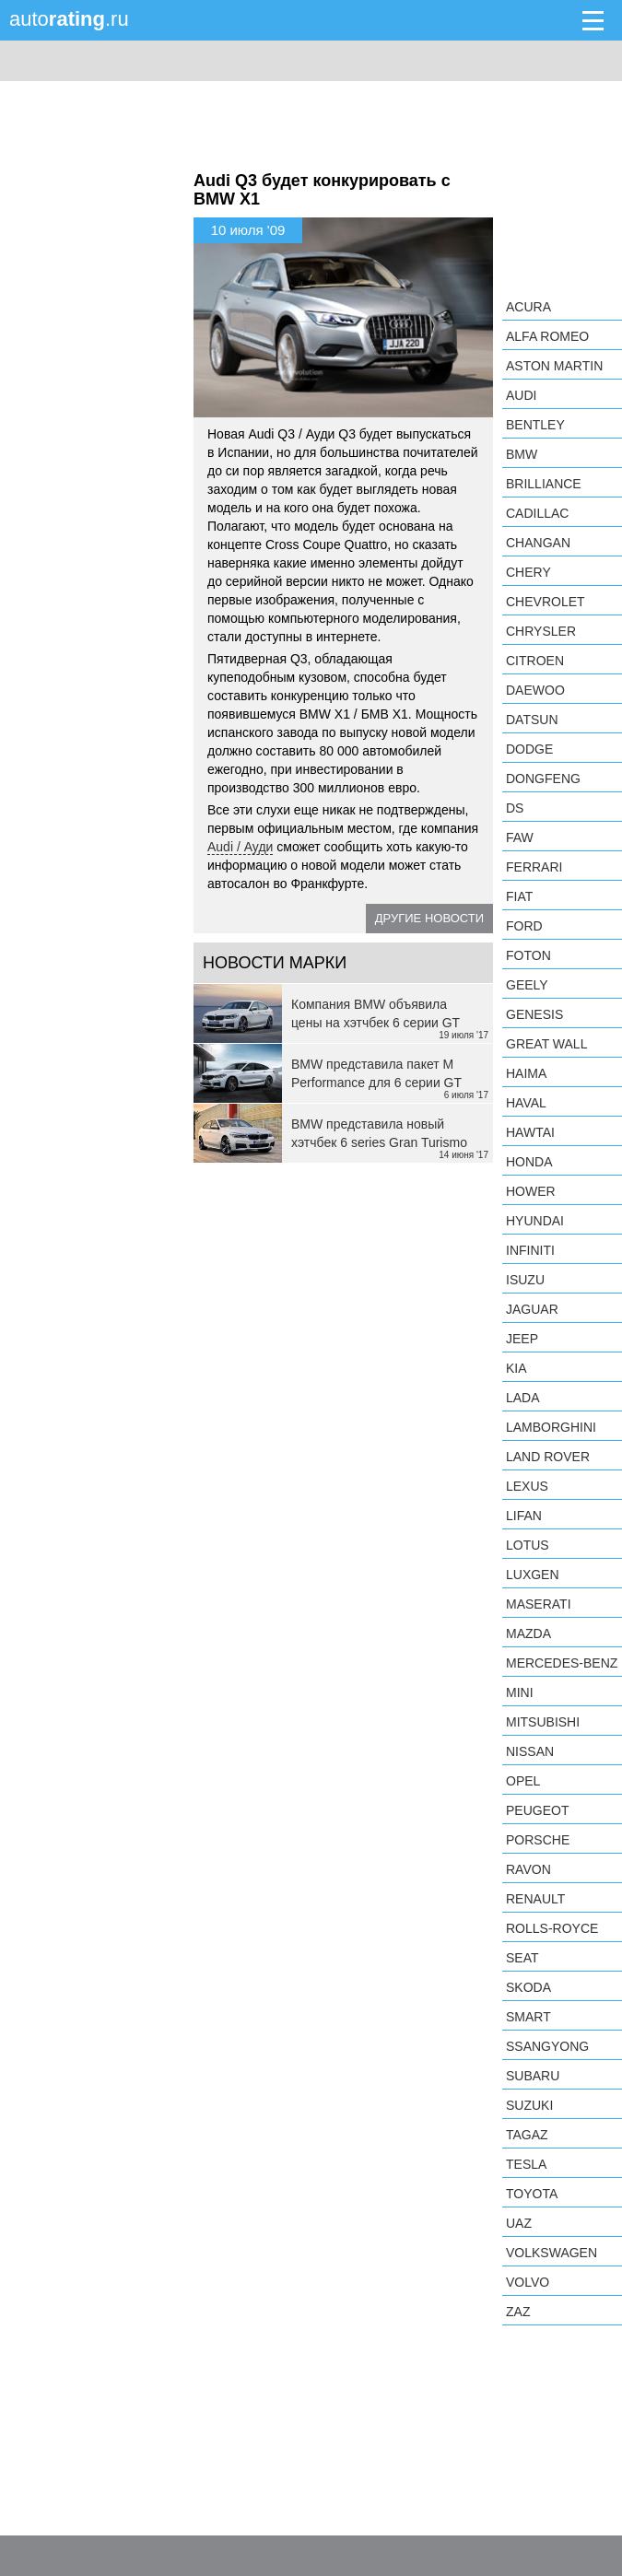 The height and width of the screenshot is (2576, 622). What do you see at coordinates (519, 2223) in the screenshot?
I see `UAZ` at bounding box center [519, 2223].